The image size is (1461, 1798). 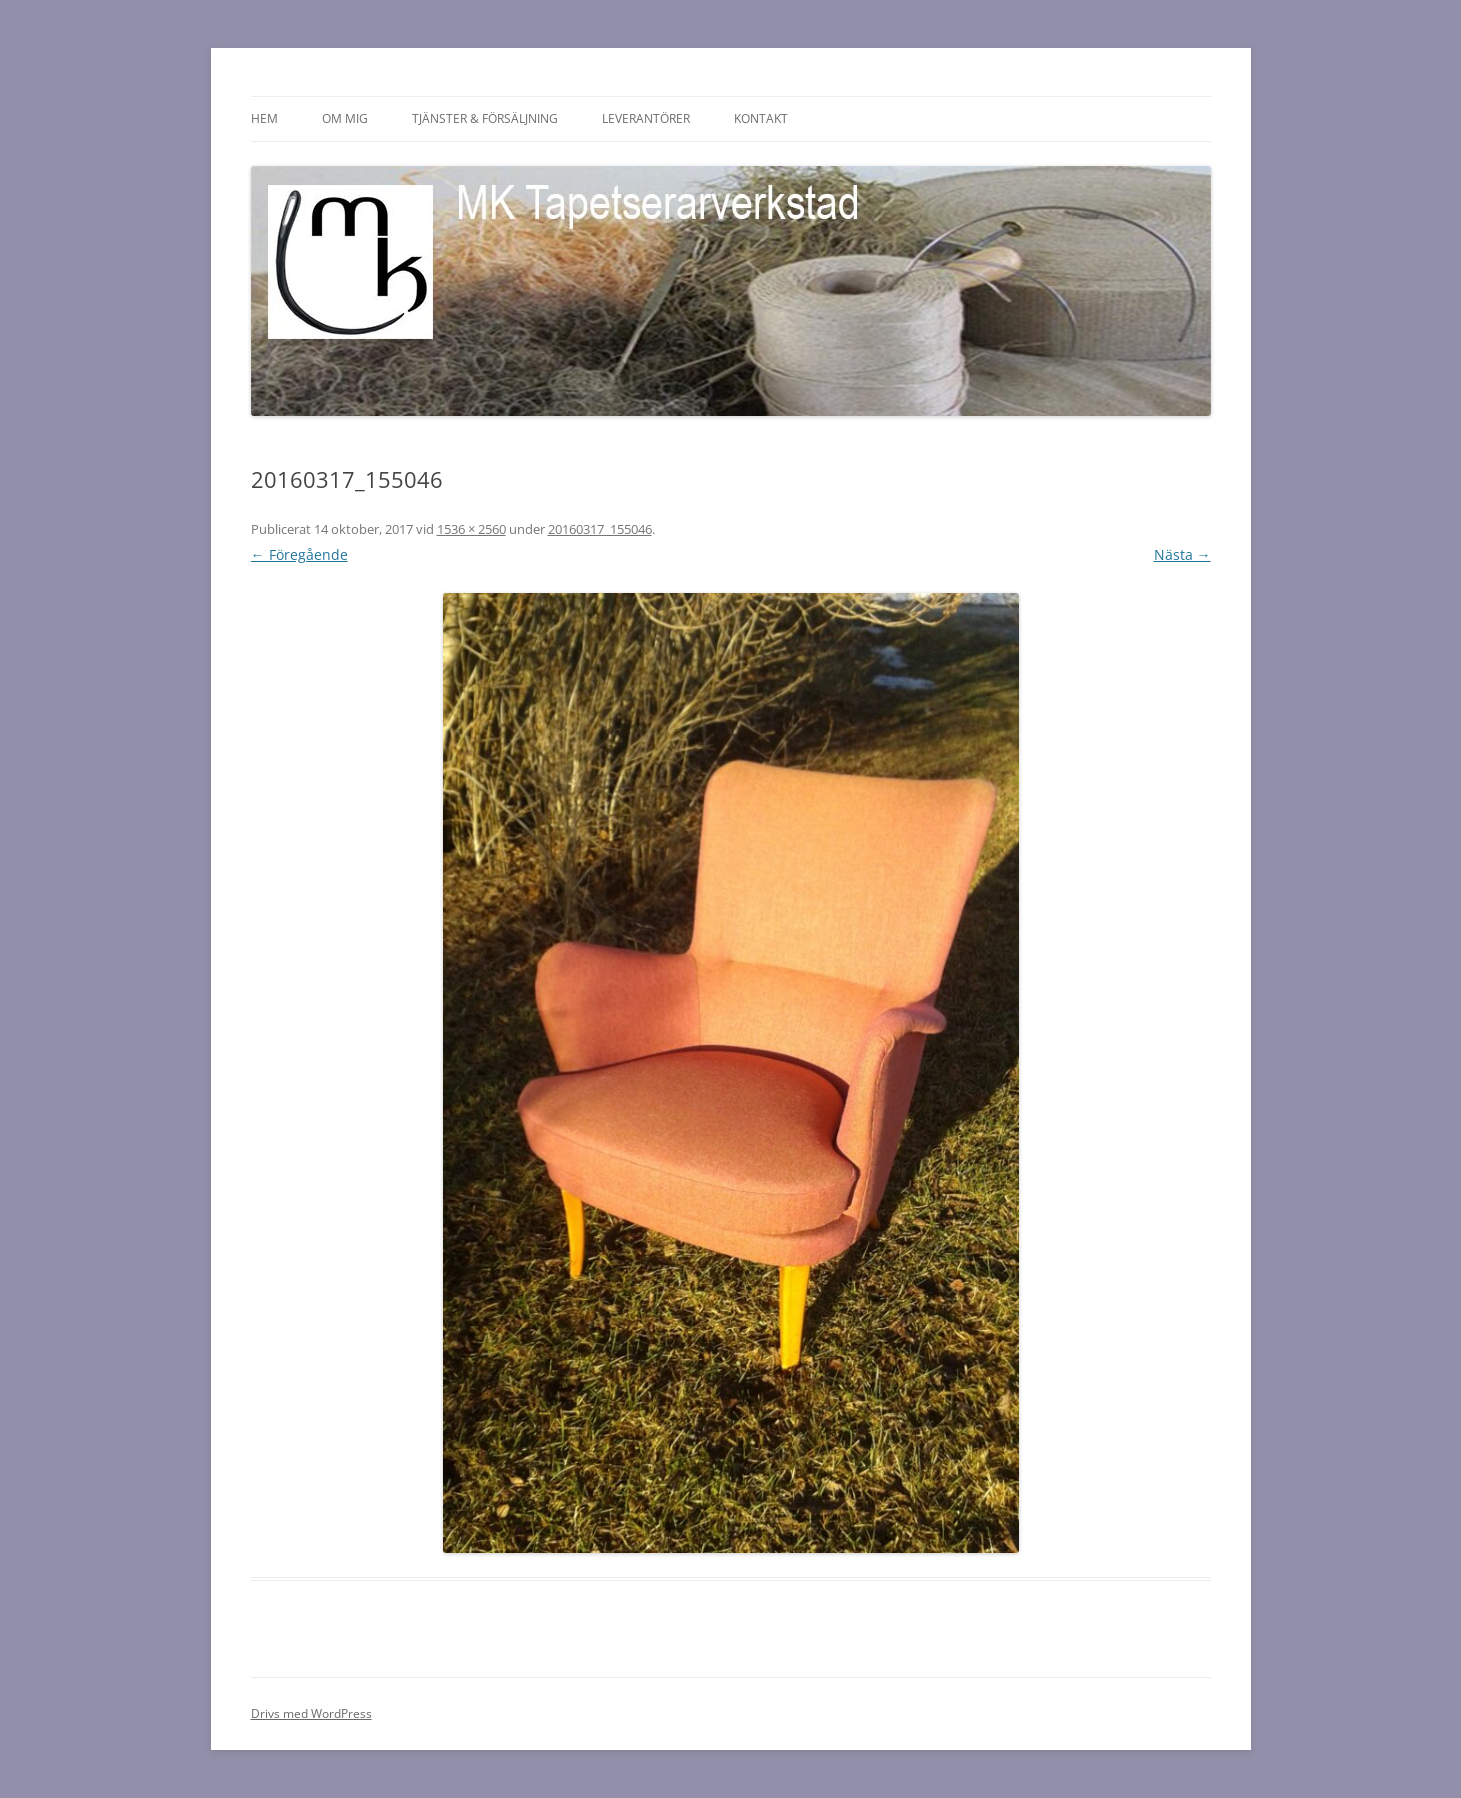 What do you see at coordinates (1182, 554) in the screenshot?
I see `Nästa →` at bounding box center [1182, 554].